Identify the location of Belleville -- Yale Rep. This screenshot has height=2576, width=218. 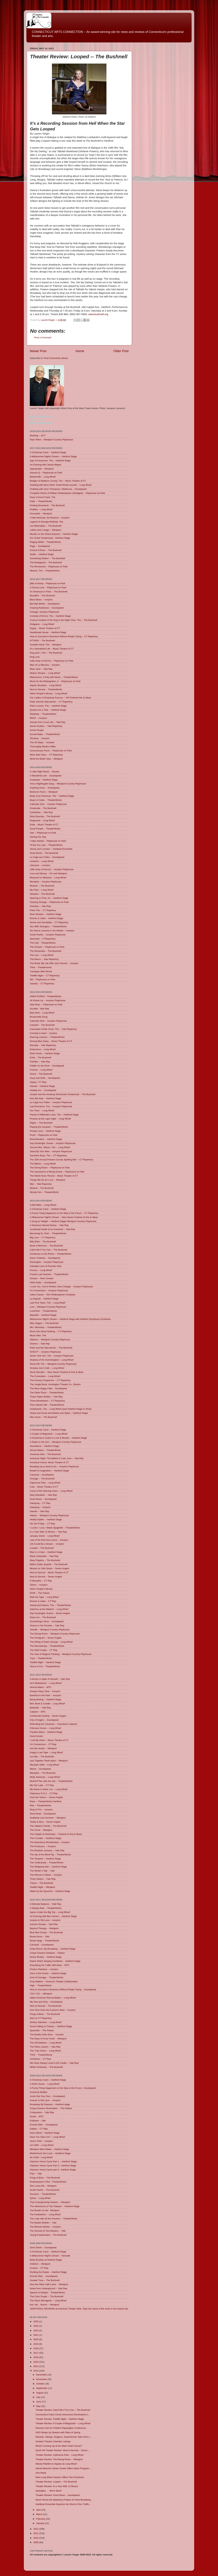
(40, 1707).